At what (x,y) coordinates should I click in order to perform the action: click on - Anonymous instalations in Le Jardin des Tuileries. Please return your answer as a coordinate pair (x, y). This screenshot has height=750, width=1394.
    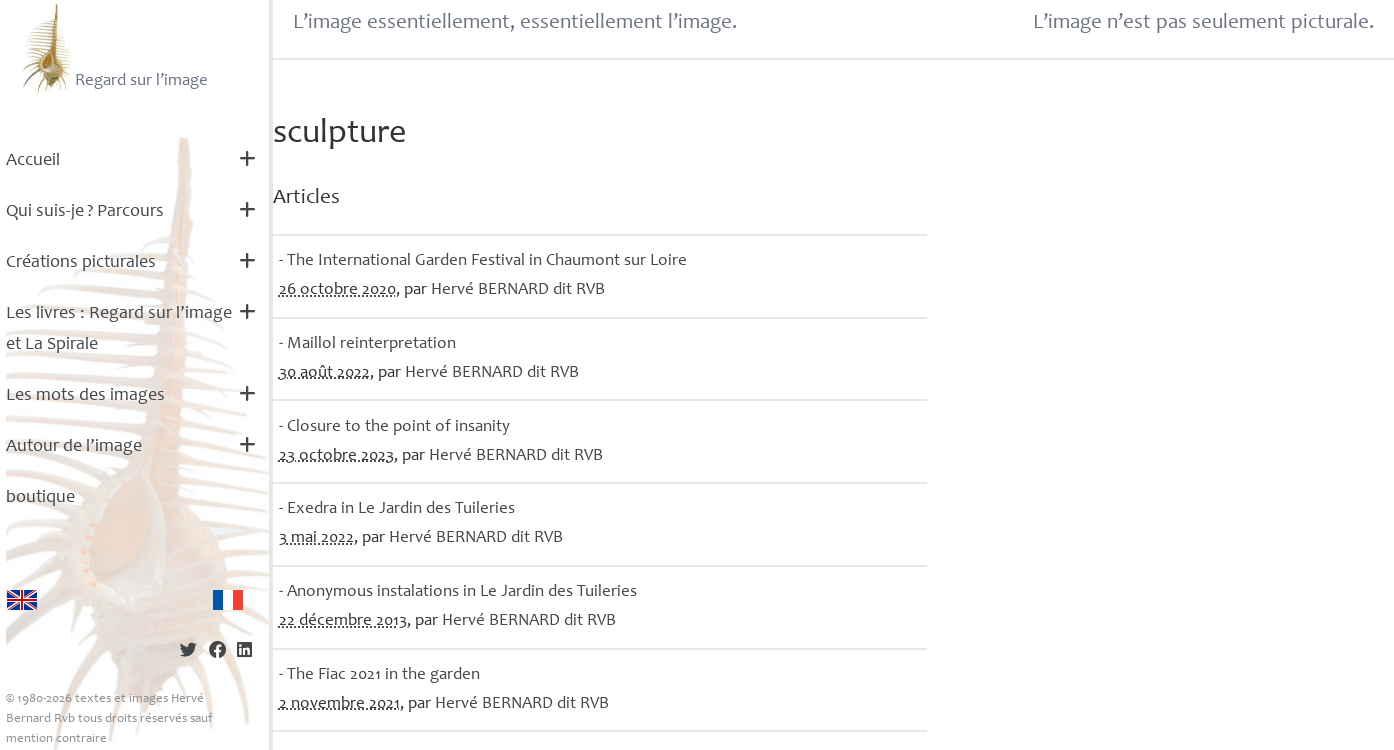
    Looking at the image, I should click on (458, 592).